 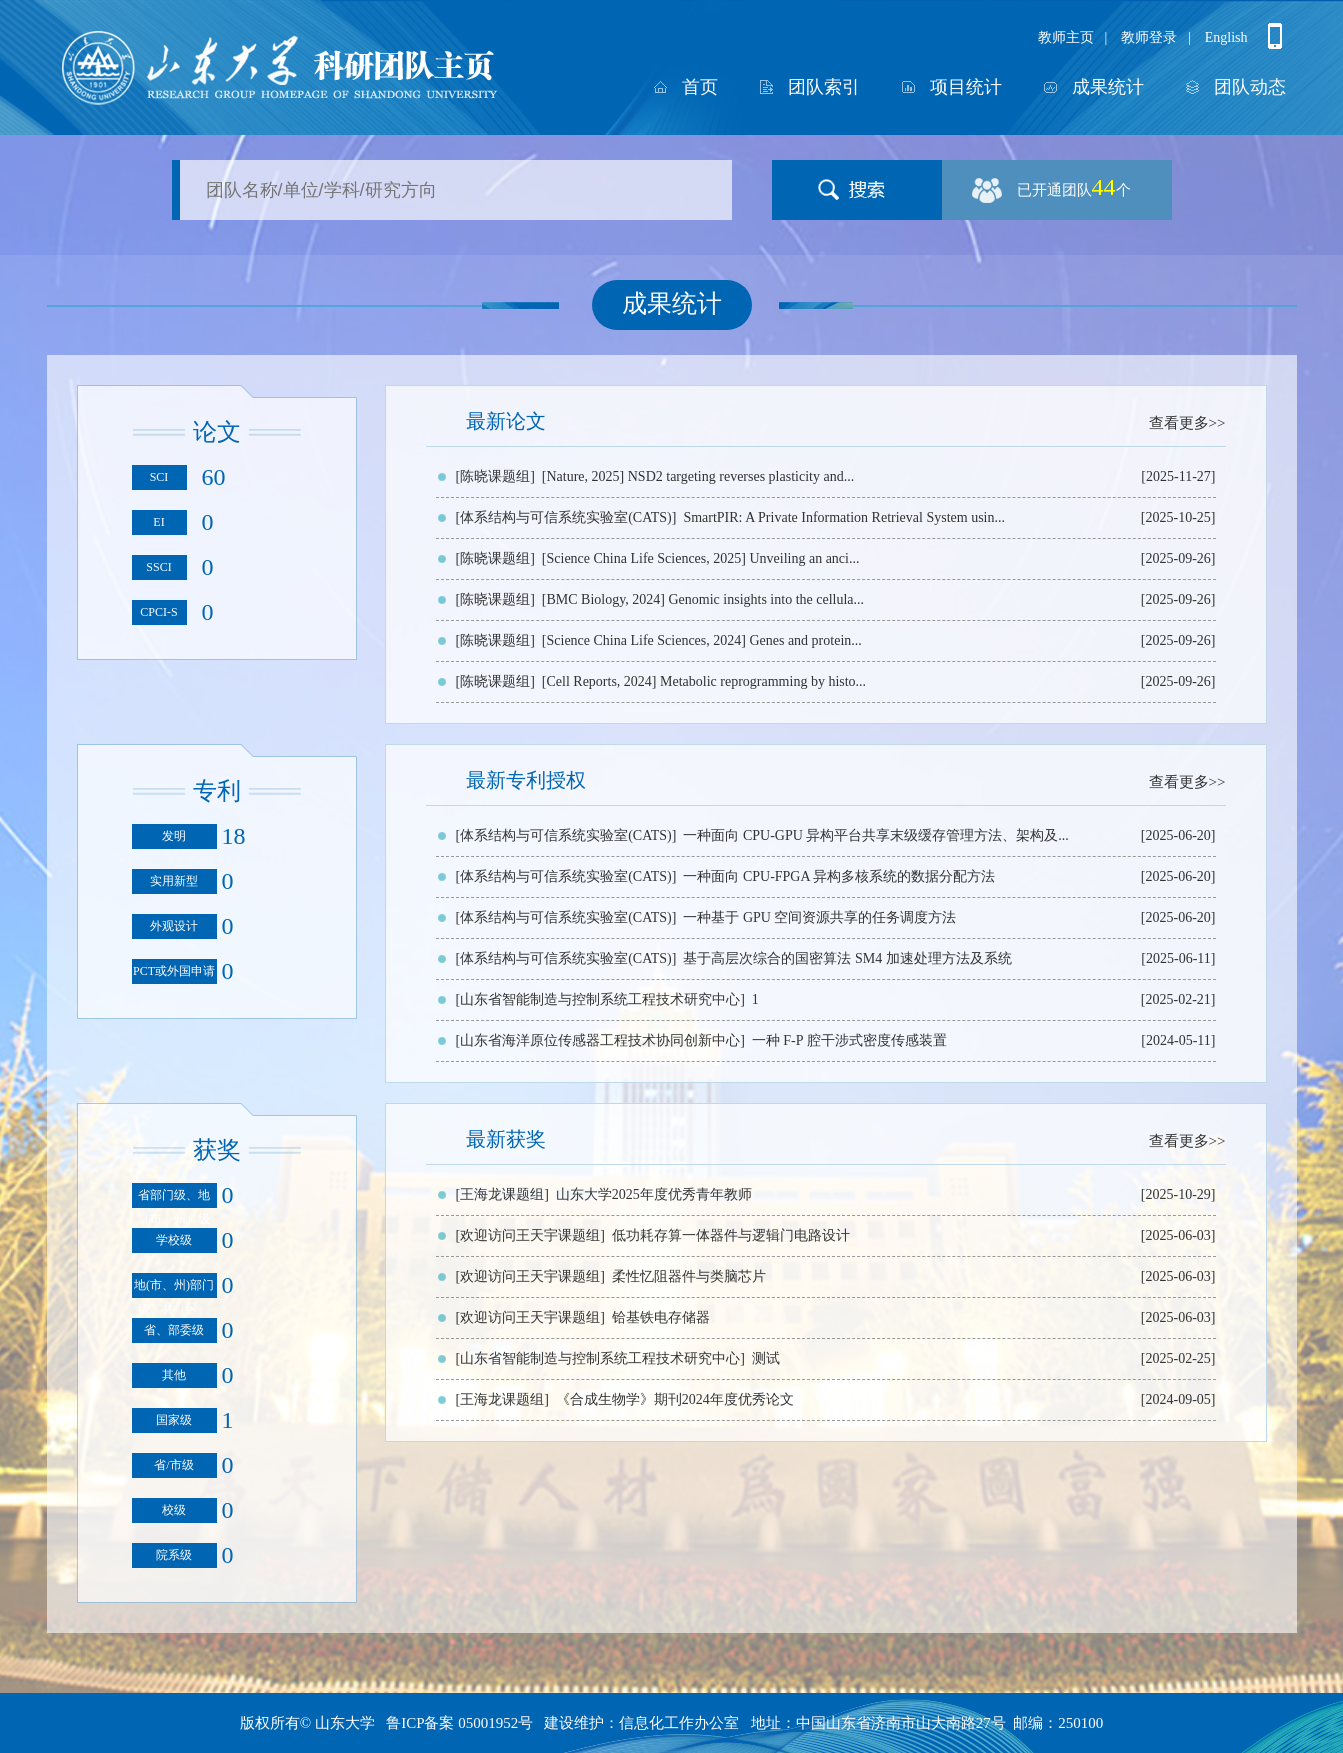 I want to click on 基于高层次综合的国密算法 SM4 加速处理方法及系统, so click(x=847, y=958).